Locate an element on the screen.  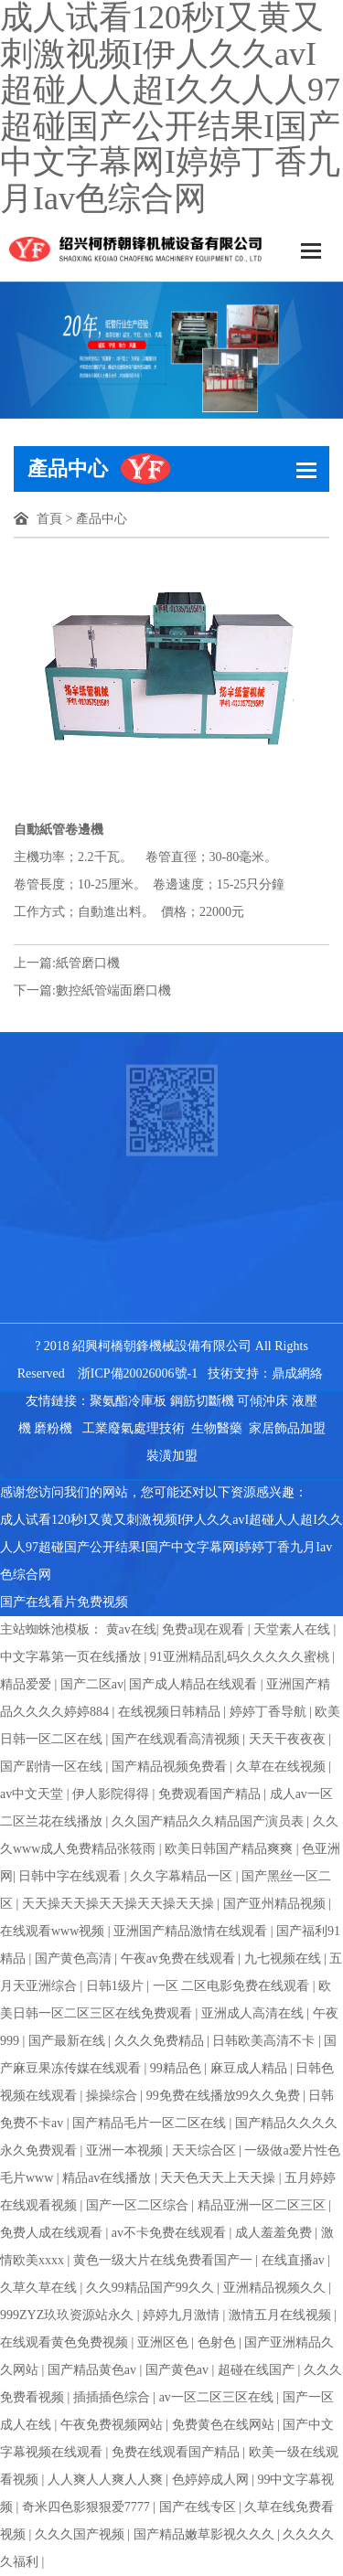
麻豆成人精品 is located at coordinates (250, 2068).